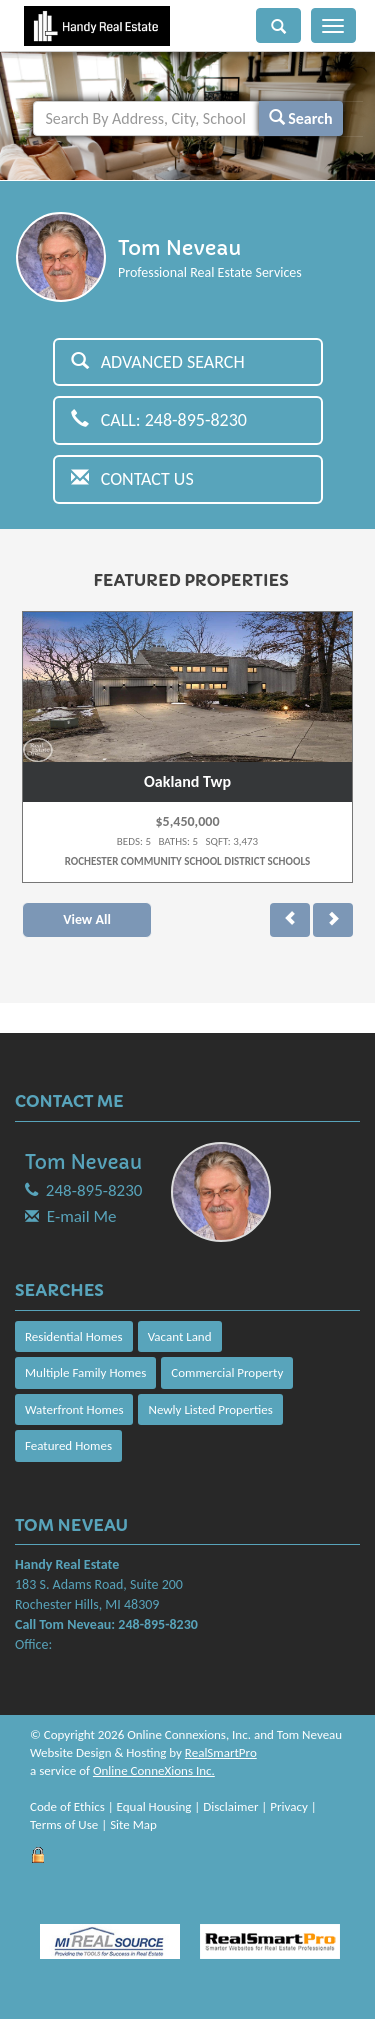 The height and width of the screenshot is (2019, 375). Describe the element at coordinates (158, 362) in the screenshot. I see `Advanced Search` at that location.